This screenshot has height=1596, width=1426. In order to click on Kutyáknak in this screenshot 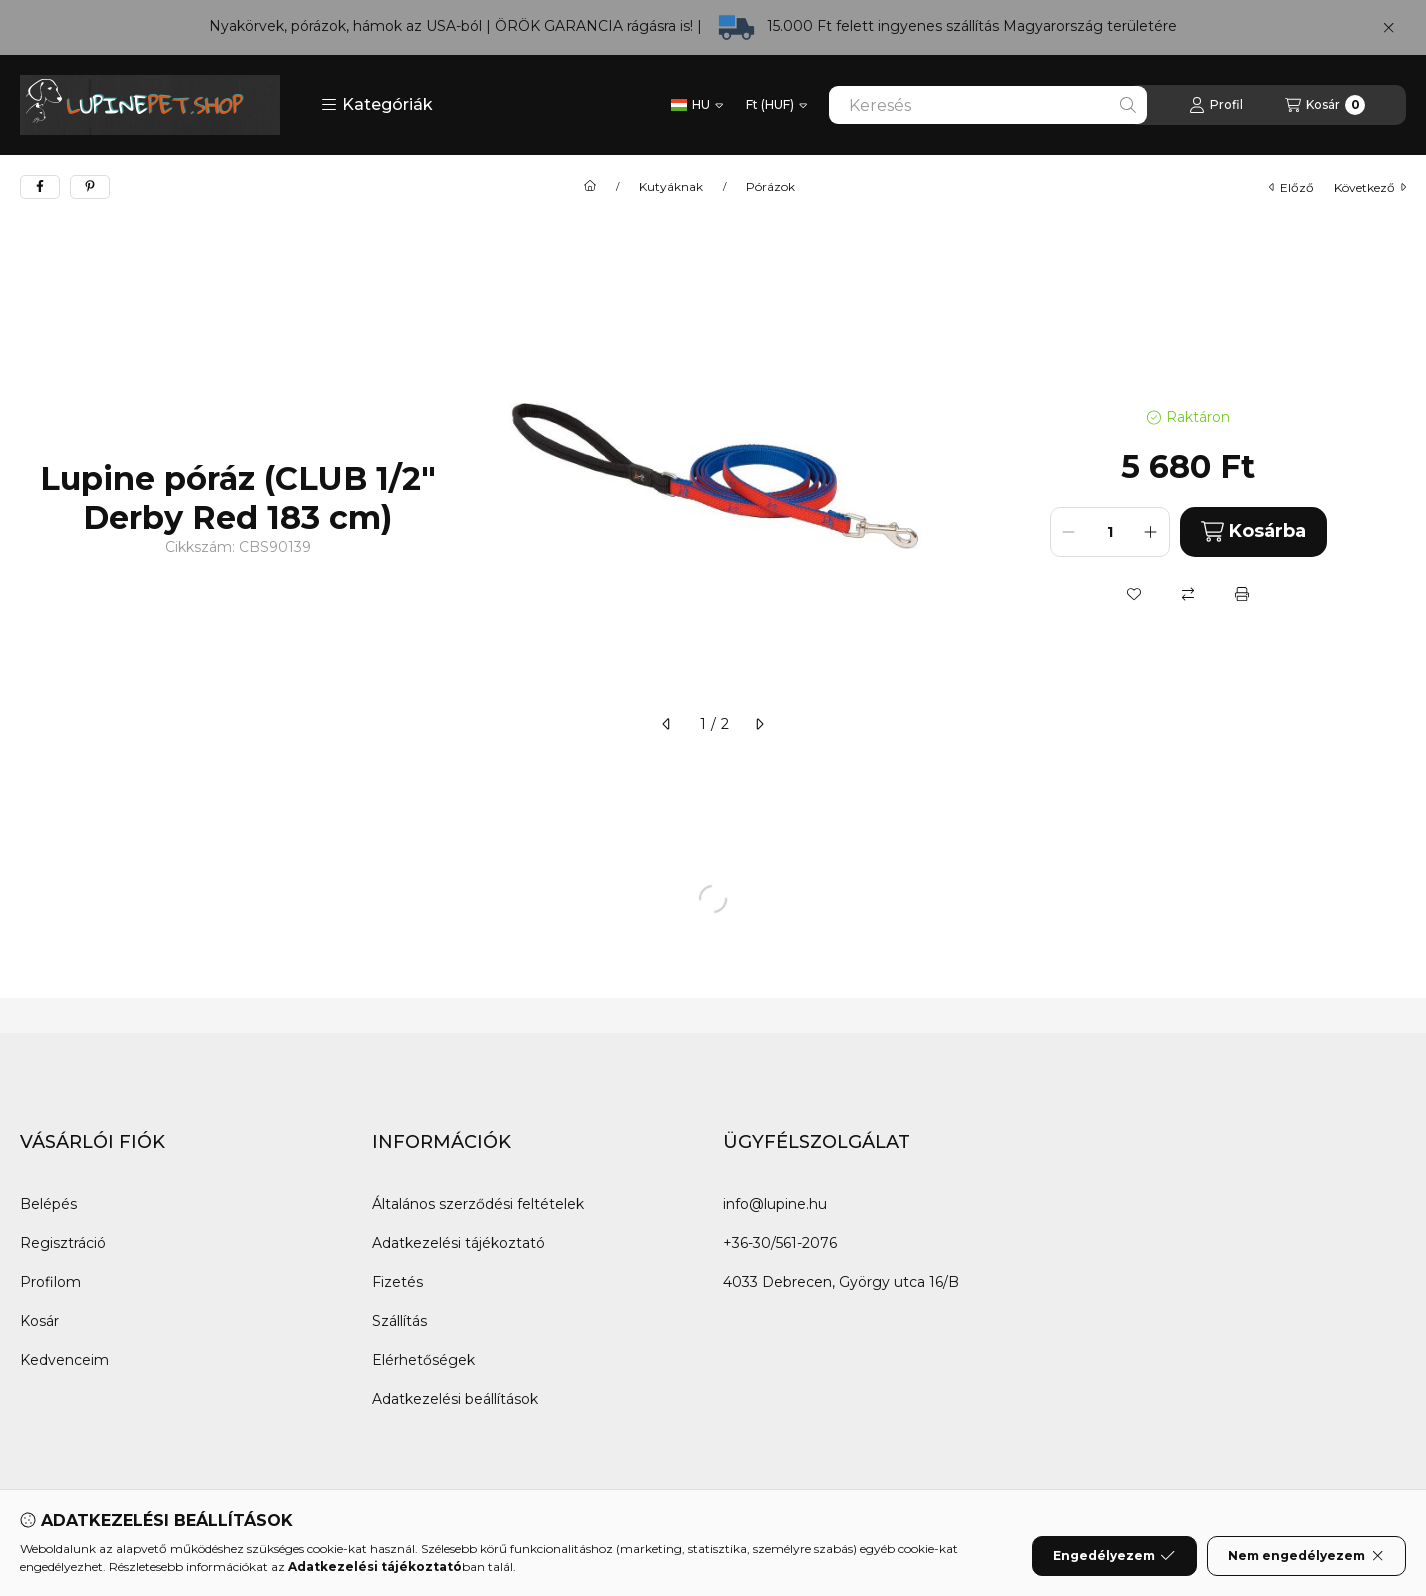, I will do `click(671, 187)`.